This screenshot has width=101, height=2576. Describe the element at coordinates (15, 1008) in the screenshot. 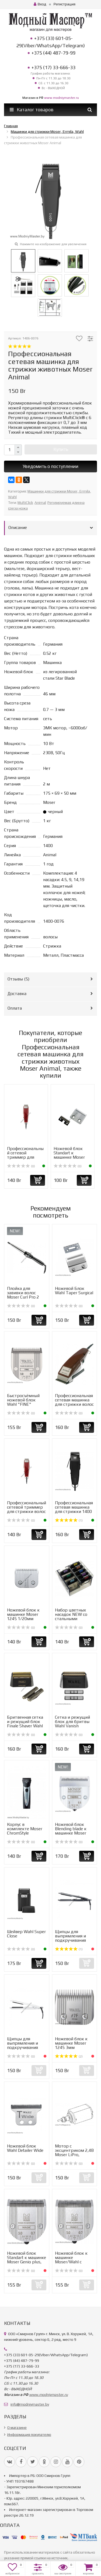

I see `Оплата` at that location.